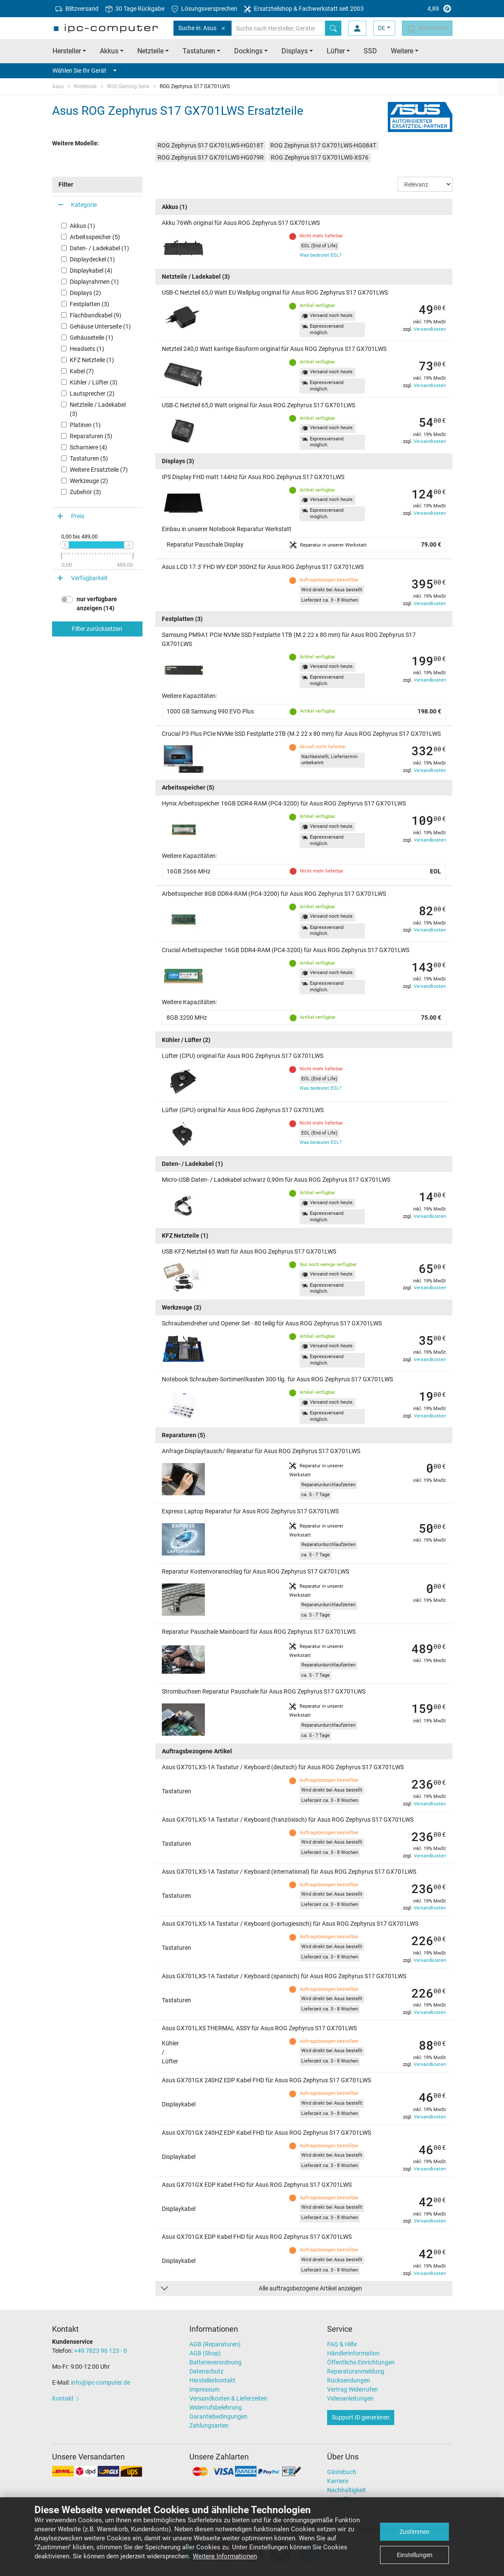 This screenshot has height=2576, width=504. I want to click on Daten- / Ladekabel (1), so click(99, 248).